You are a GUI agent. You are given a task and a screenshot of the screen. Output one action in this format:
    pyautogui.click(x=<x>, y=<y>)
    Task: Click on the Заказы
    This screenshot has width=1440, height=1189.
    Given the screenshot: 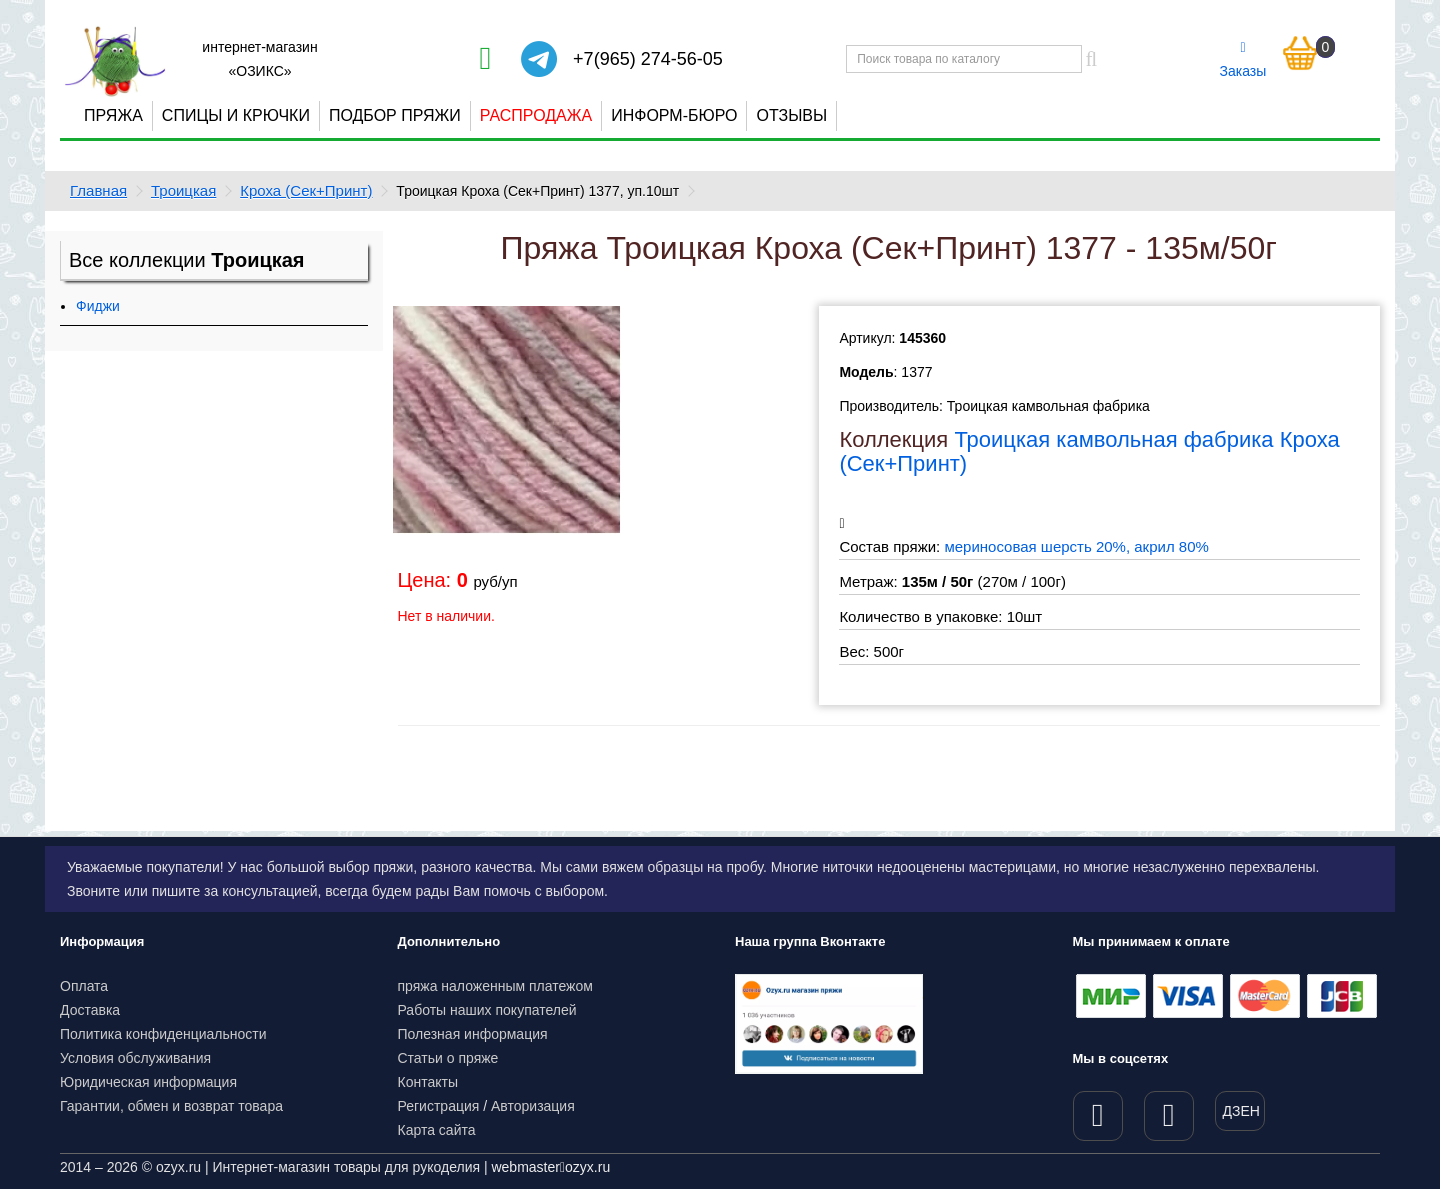 What is the action you would take?
    pyautogui.click(x=1243, y=60)
    